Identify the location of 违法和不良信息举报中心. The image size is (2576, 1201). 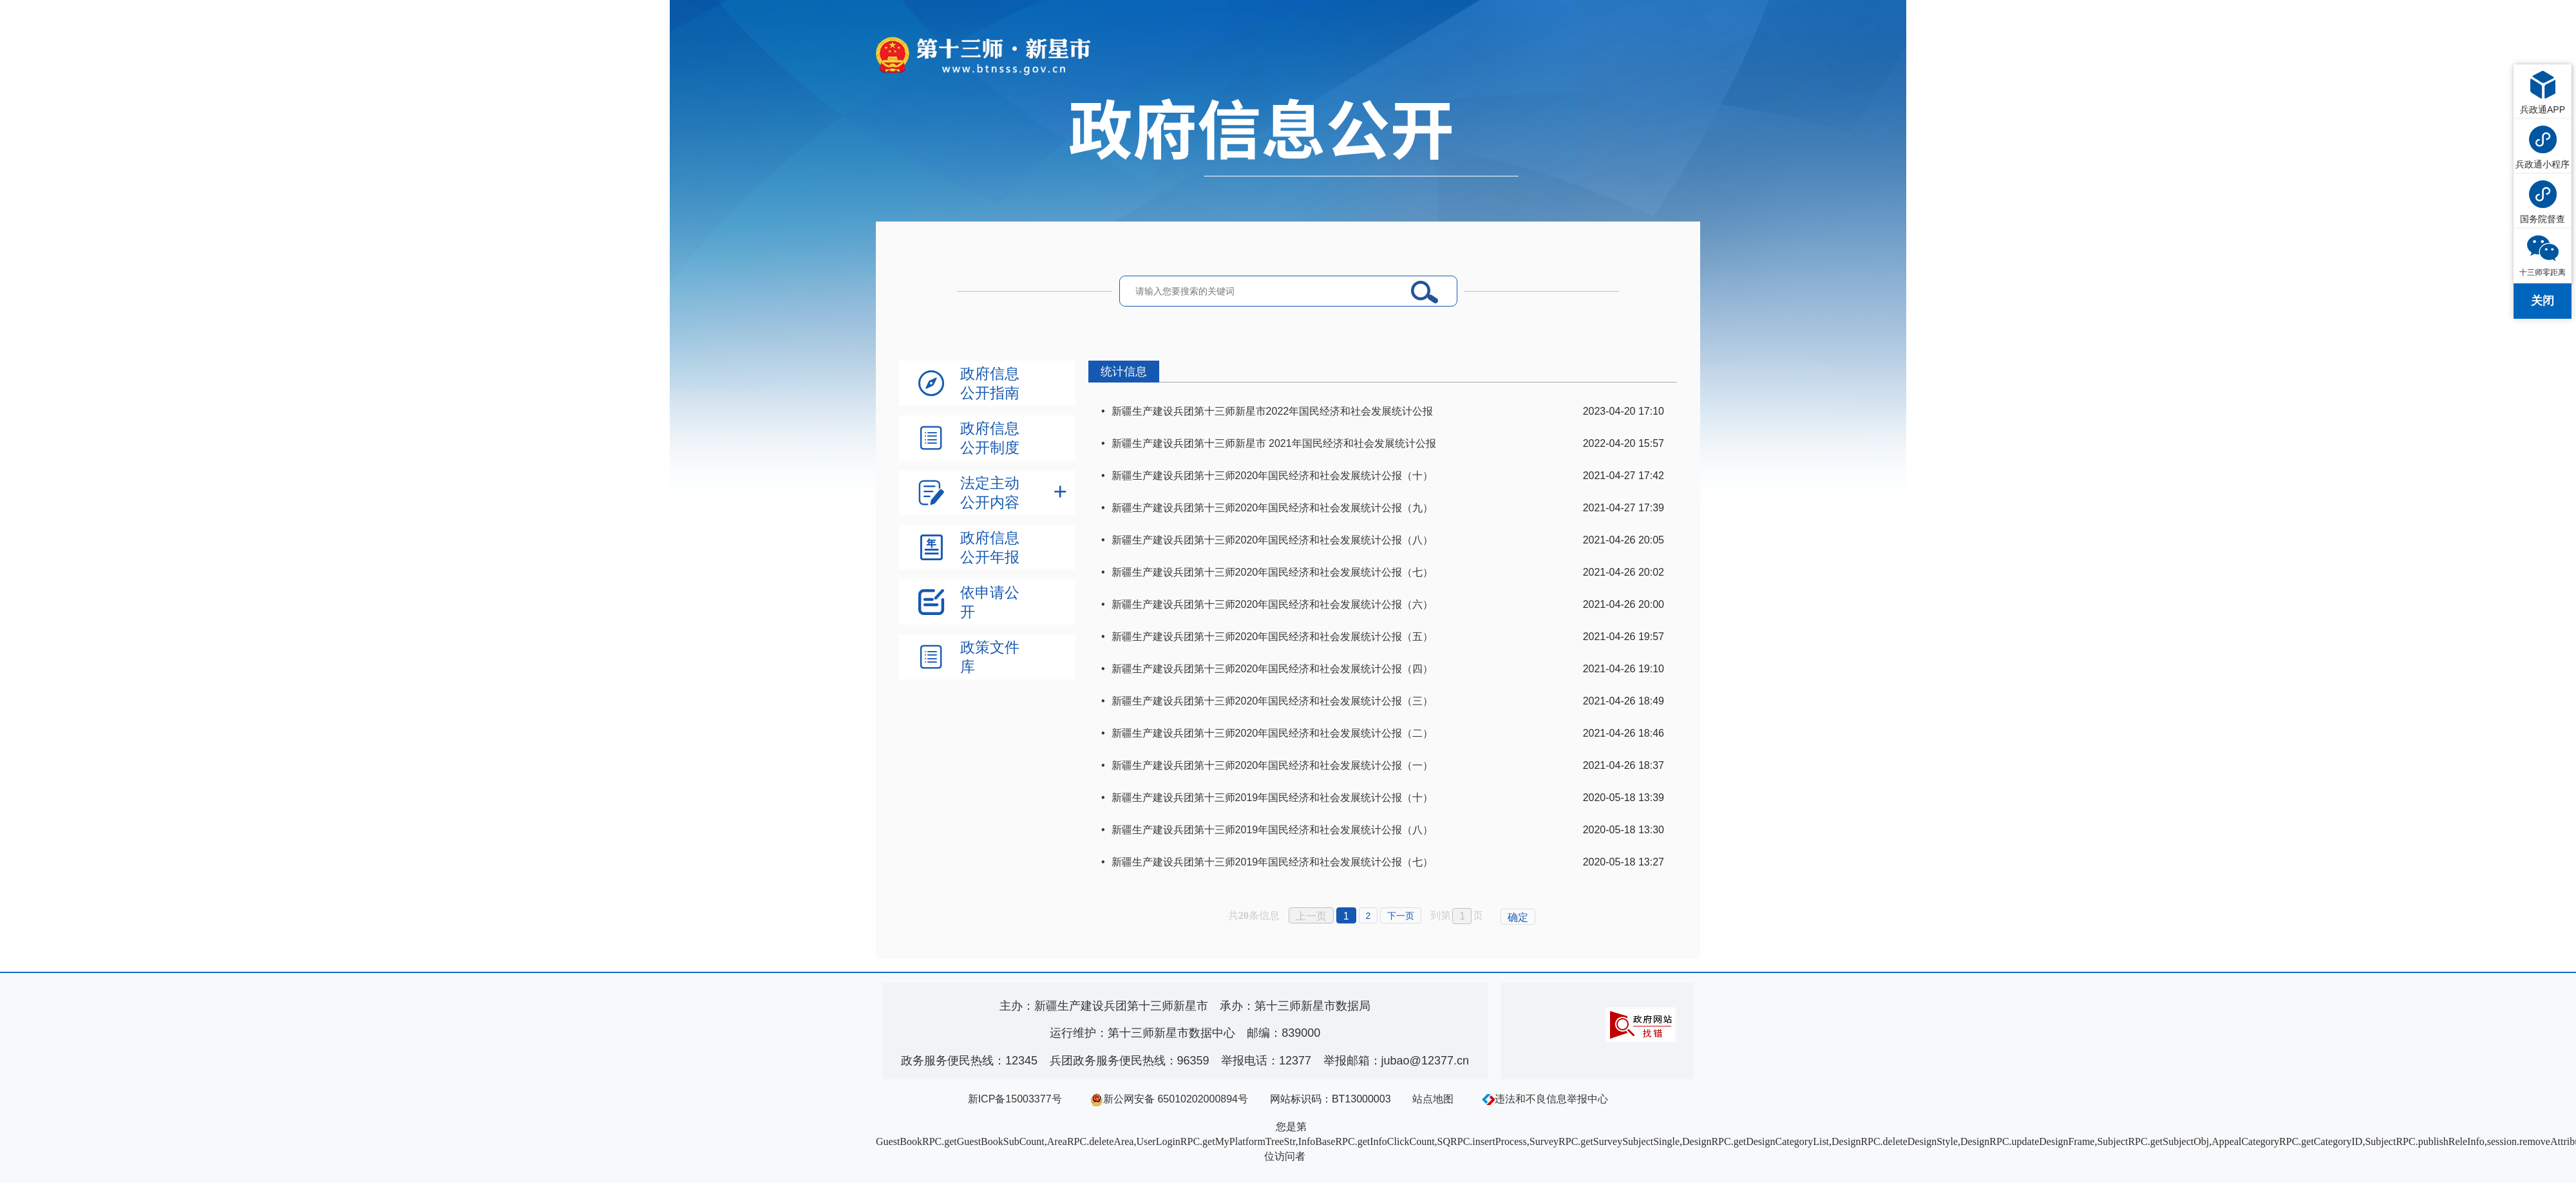
(1545, 1098).